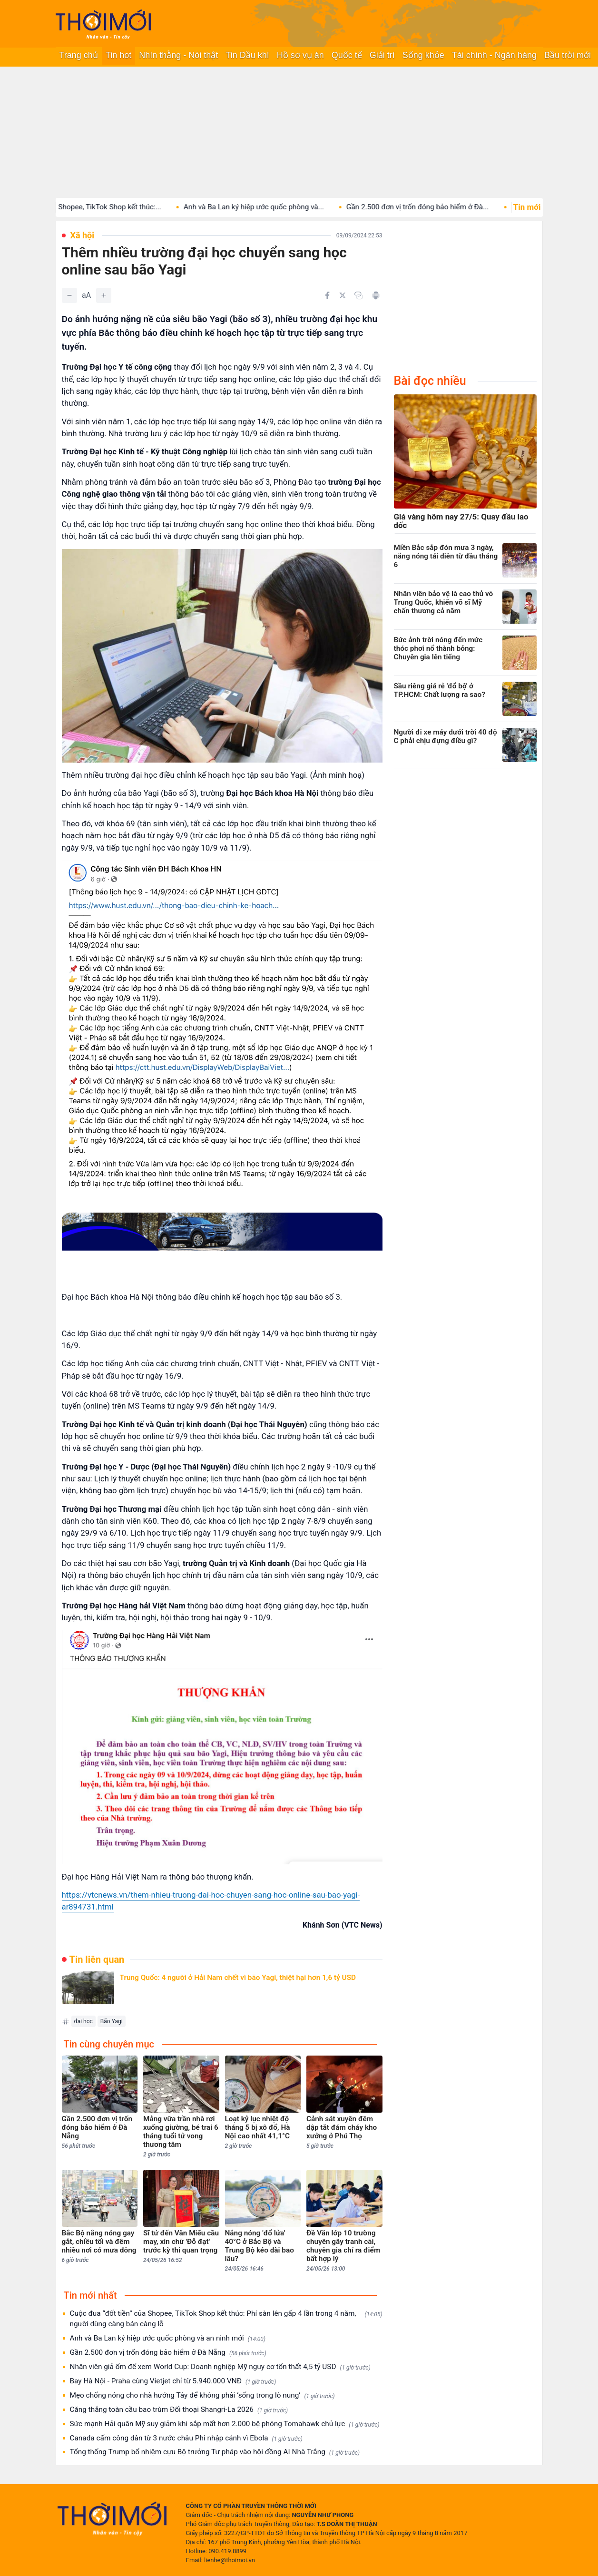  Describe the element at coordinates (375, 295) in the screenshot. I see `[In bài viết]` at that location.